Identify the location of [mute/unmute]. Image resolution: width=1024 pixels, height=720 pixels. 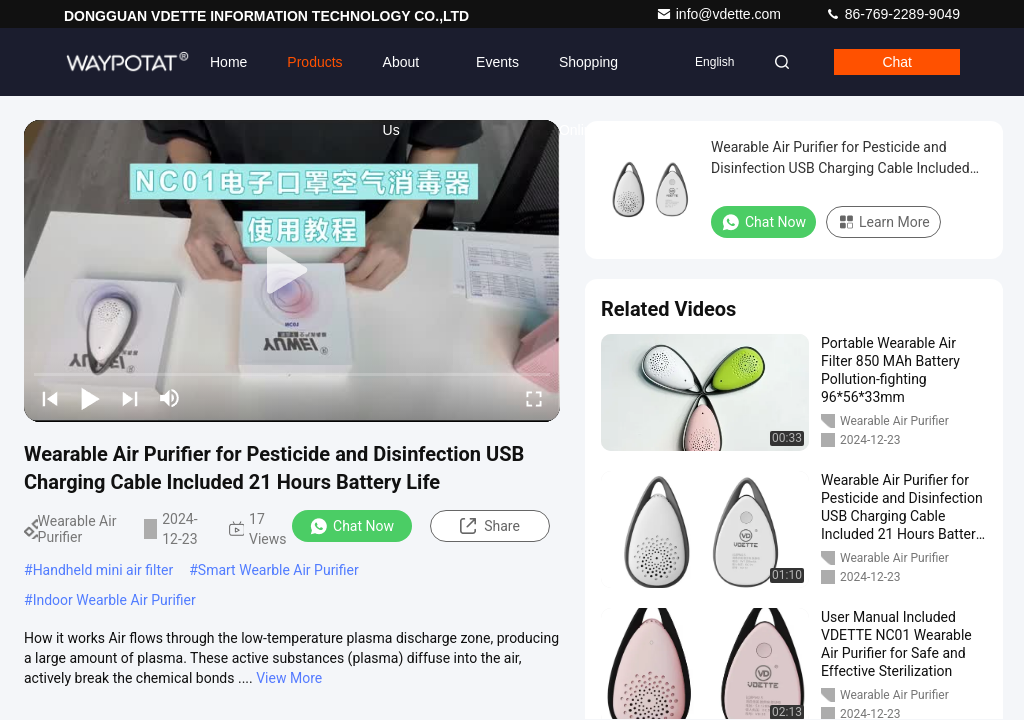
(170, 398).